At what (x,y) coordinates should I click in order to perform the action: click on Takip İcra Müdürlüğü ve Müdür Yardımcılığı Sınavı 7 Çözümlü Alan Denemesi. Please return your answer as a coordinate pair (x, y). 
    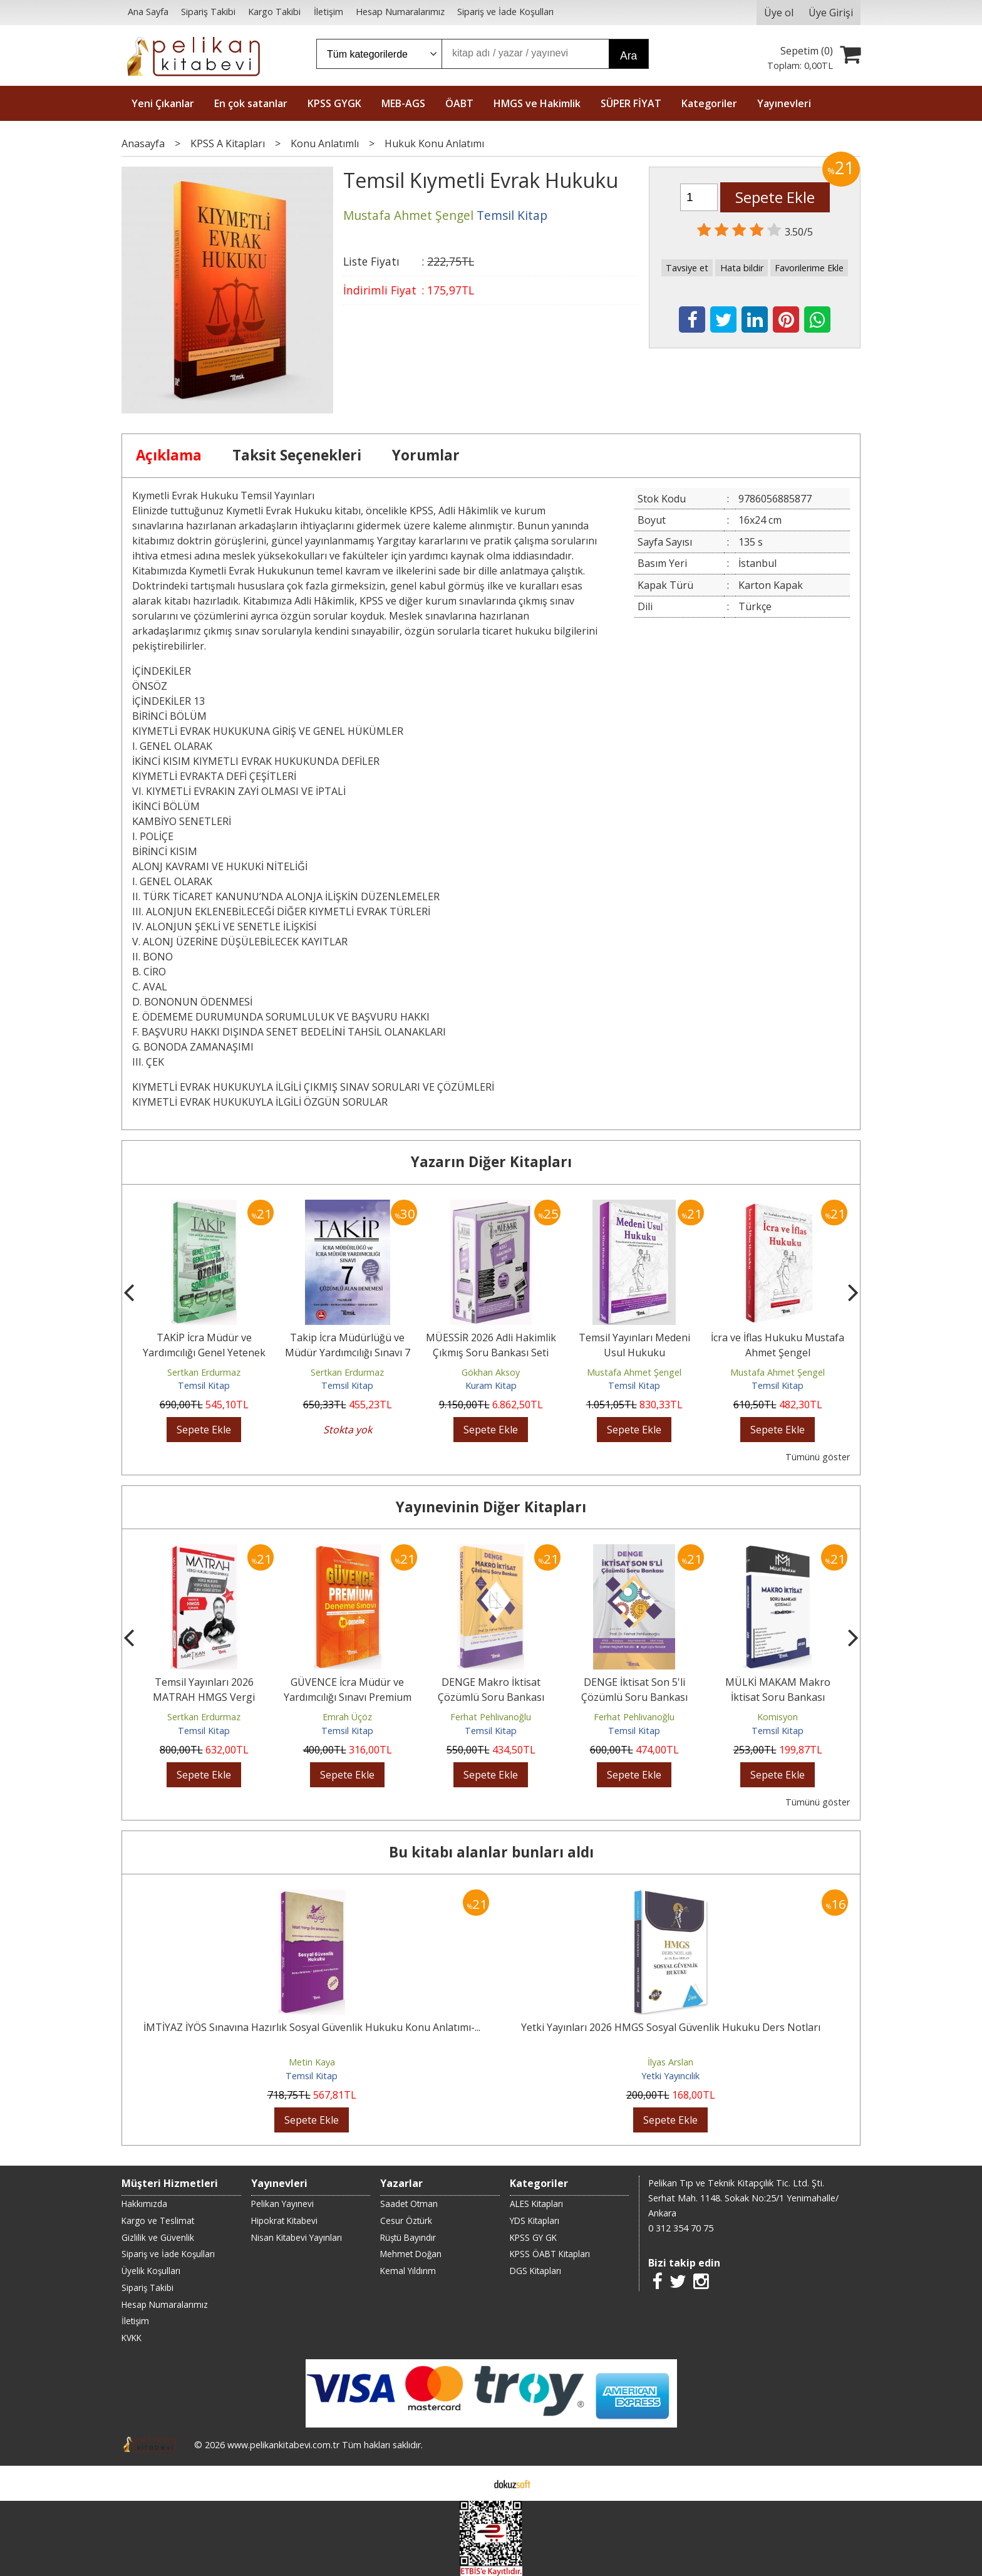
    Looking at the image, I should click on (347, 1352).